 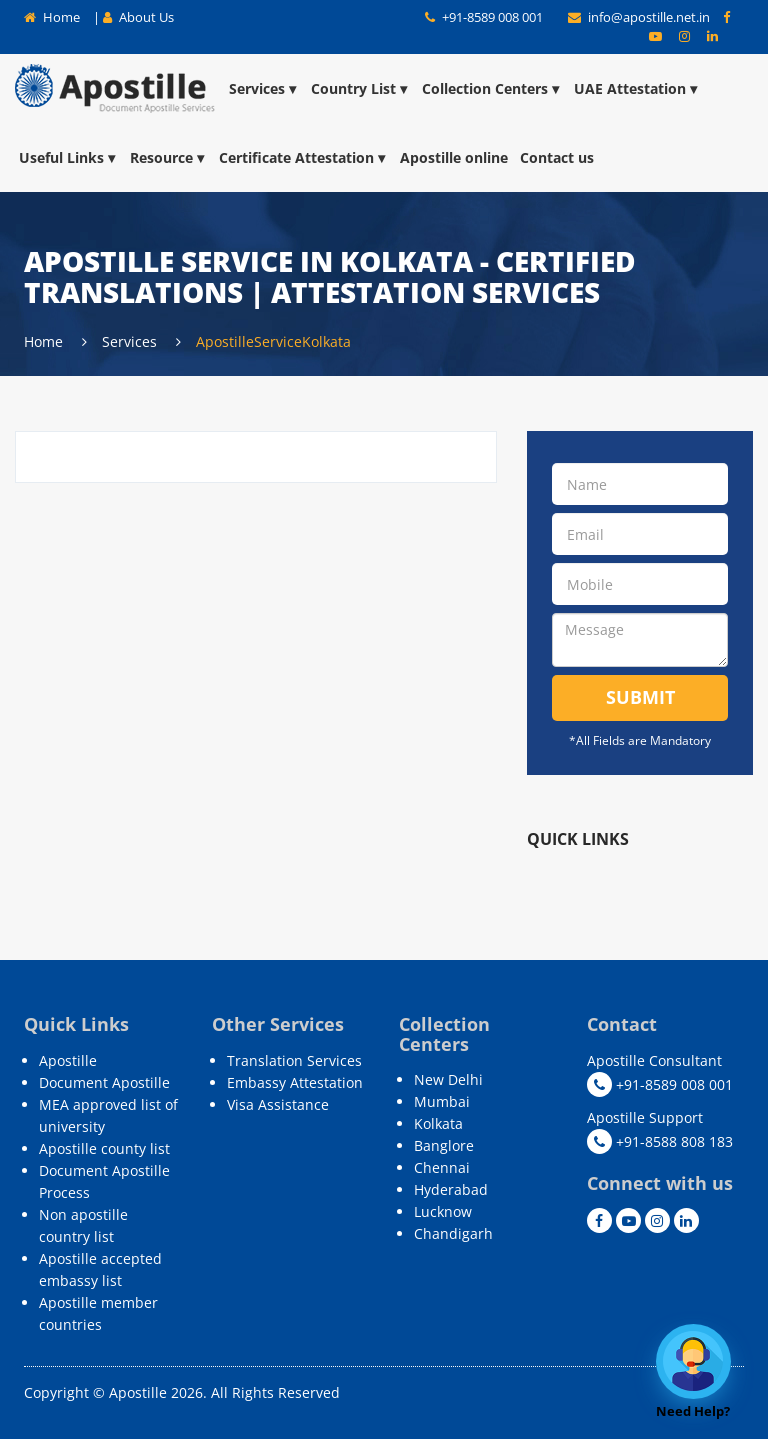 I want to click on UAE Attestation, so click(x=637, y=88).